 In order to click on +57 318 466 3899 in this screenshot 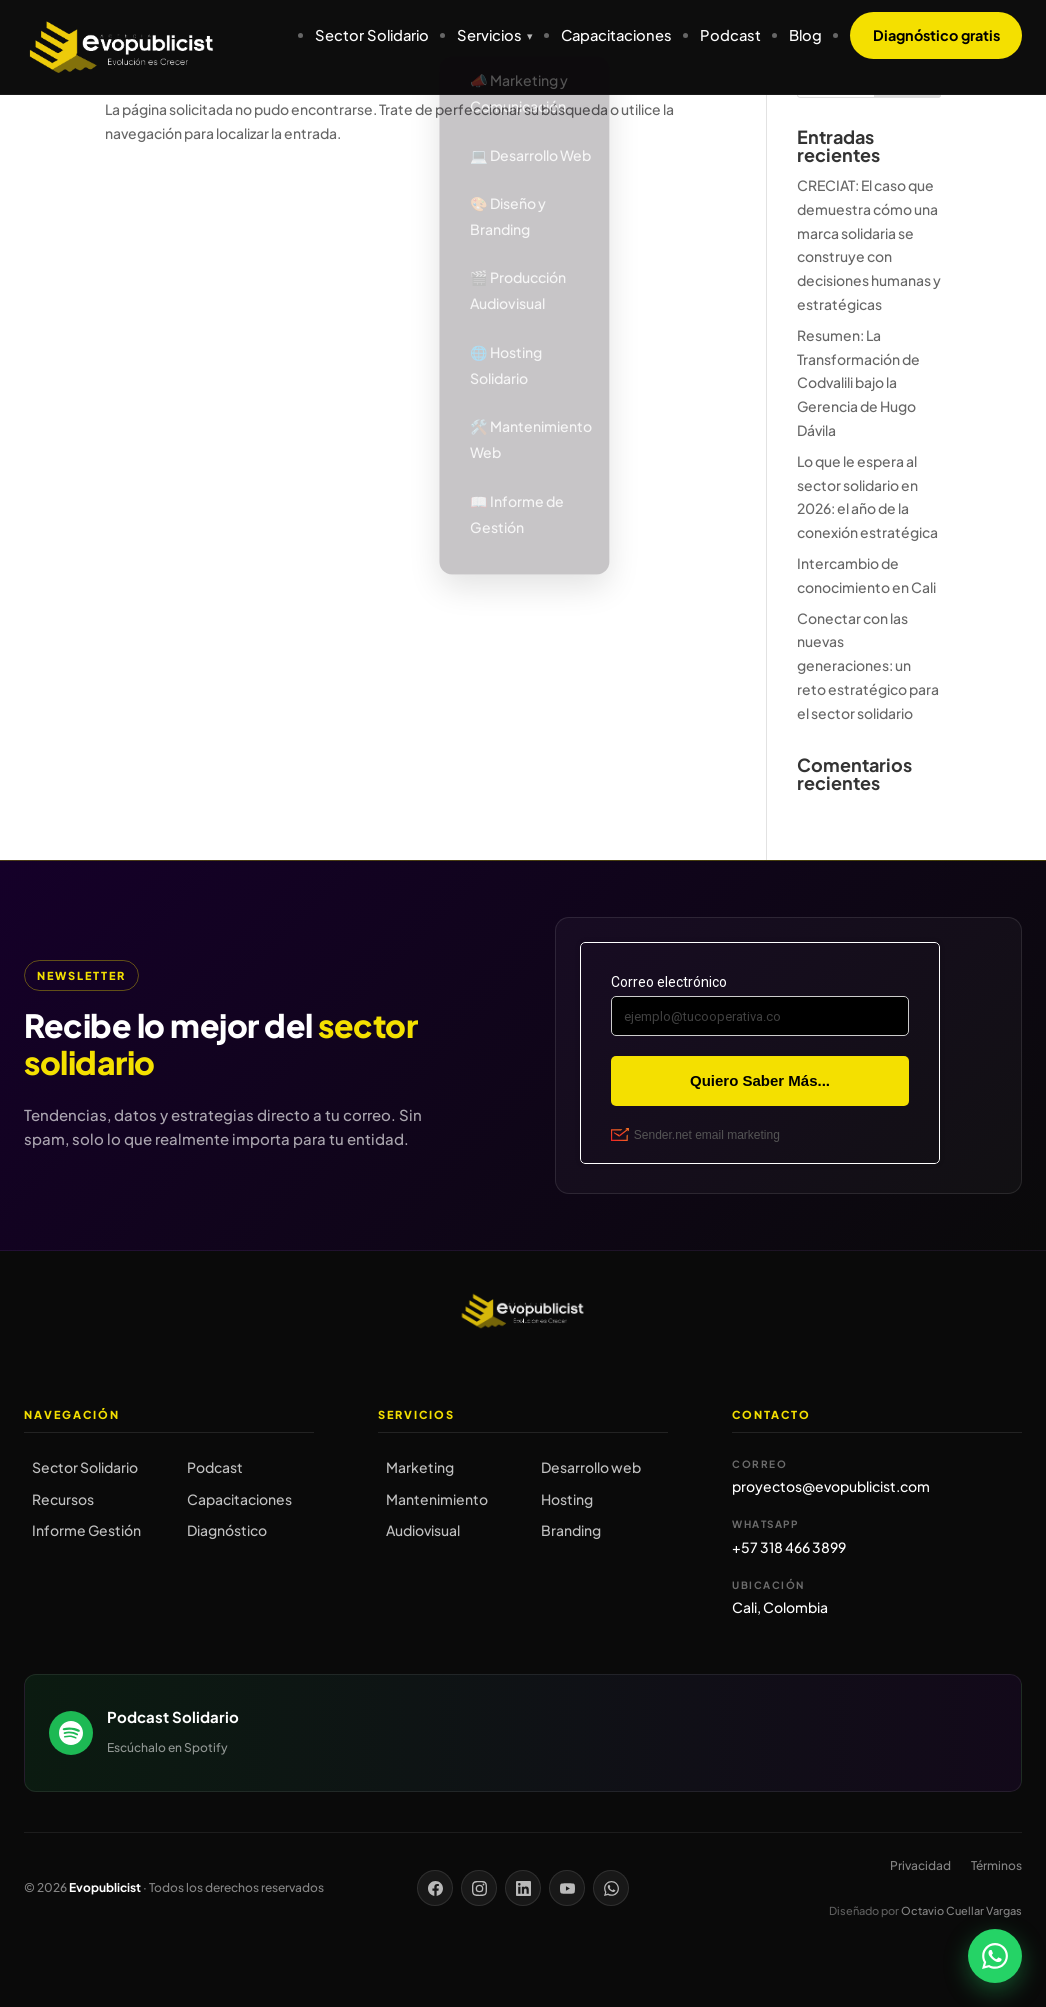, I will do `click(789, 1547)`.